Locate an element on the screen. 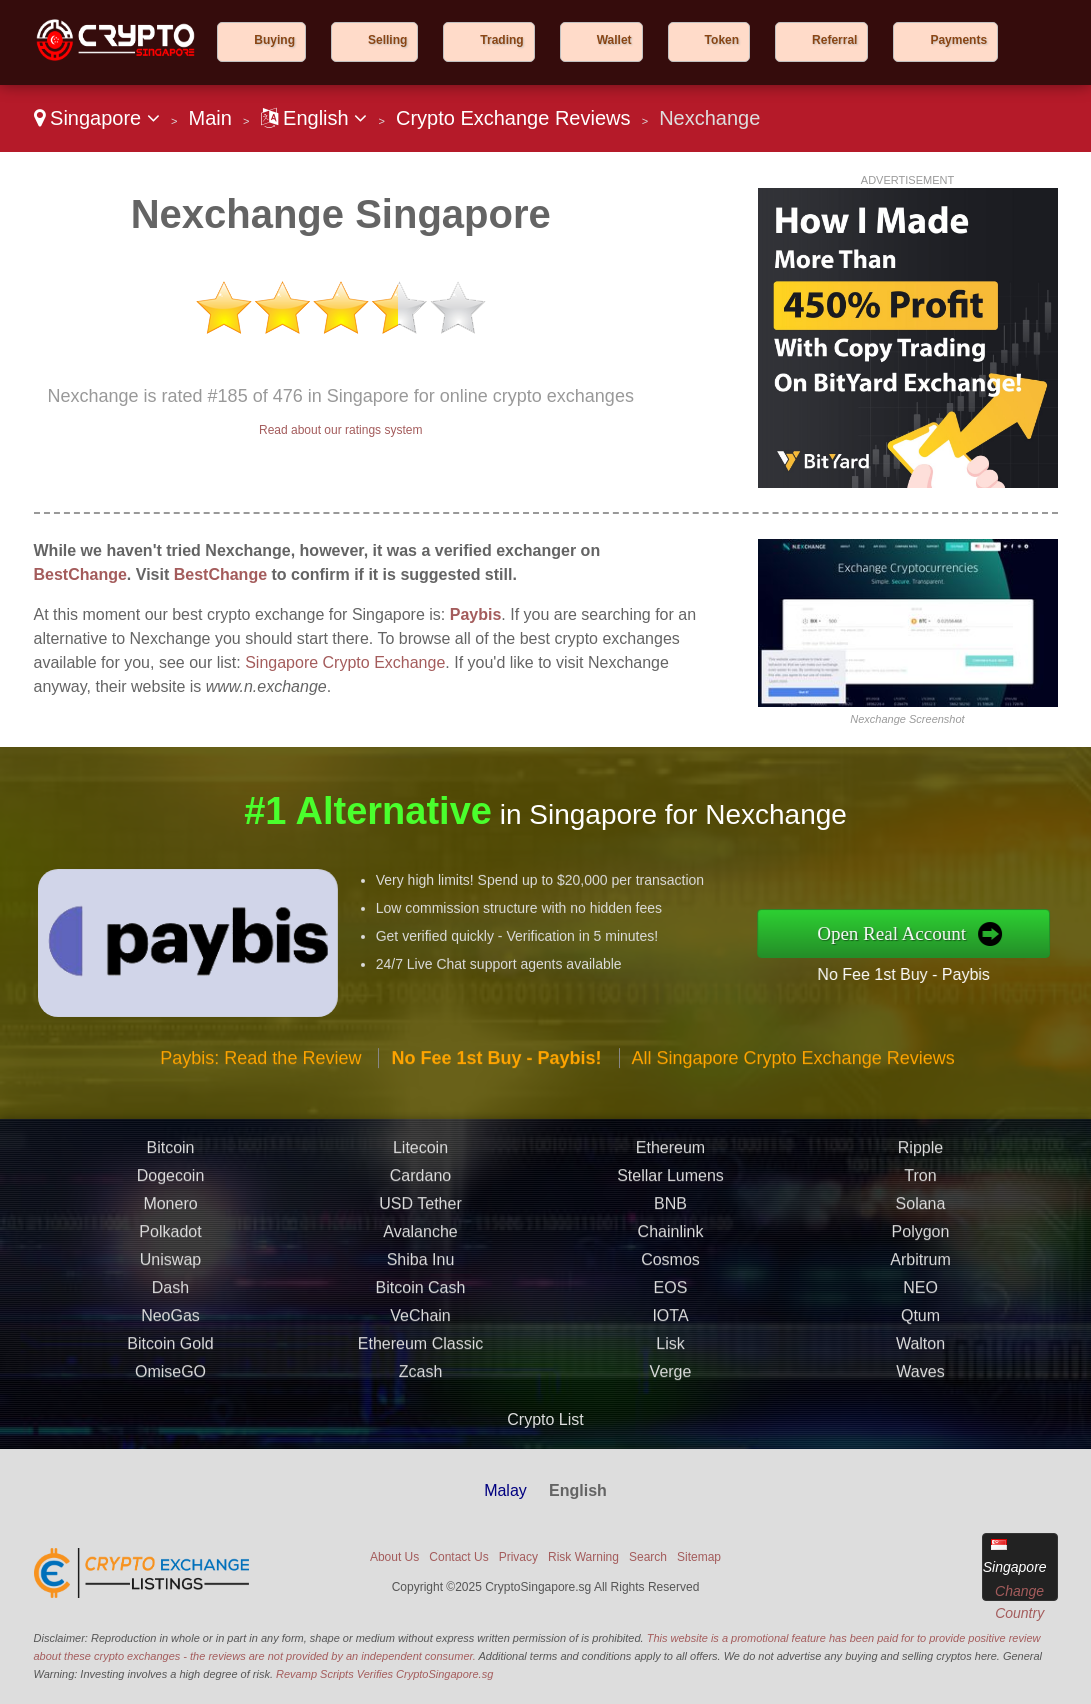  Referral is located at coordinates (834, 40).